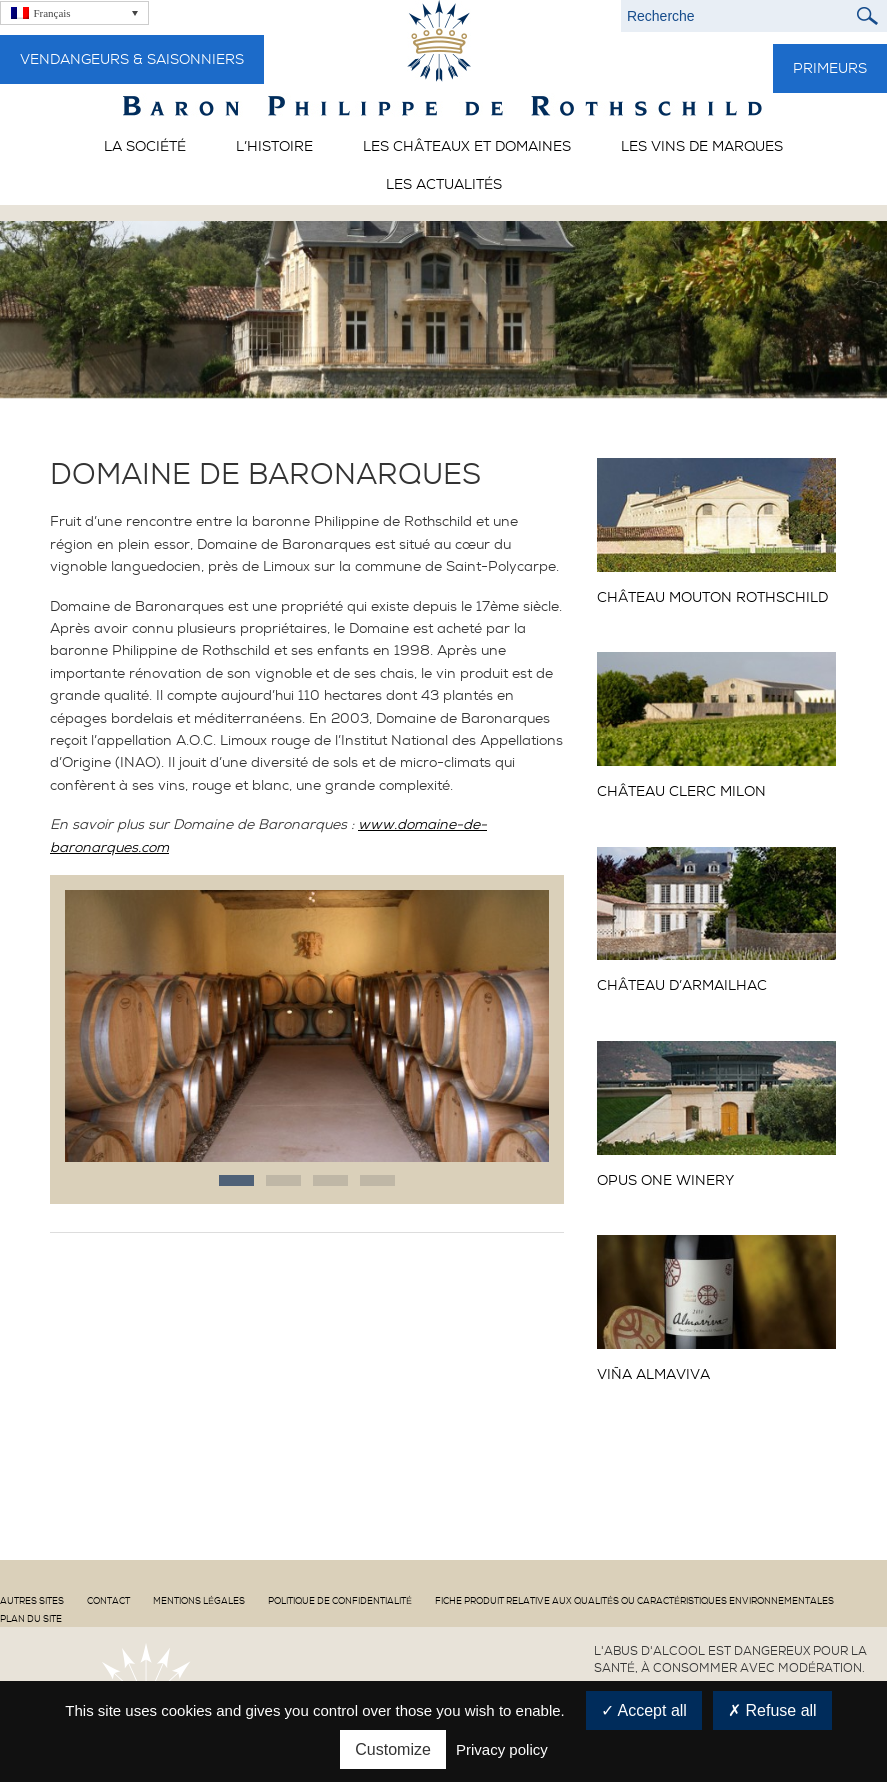 This screenshot has height=1782, width=887. What do you see at coordinates (653, 1374) in the screenshot?
I see `Viña ALMAVIVA` at bounding box center [653, 1374].